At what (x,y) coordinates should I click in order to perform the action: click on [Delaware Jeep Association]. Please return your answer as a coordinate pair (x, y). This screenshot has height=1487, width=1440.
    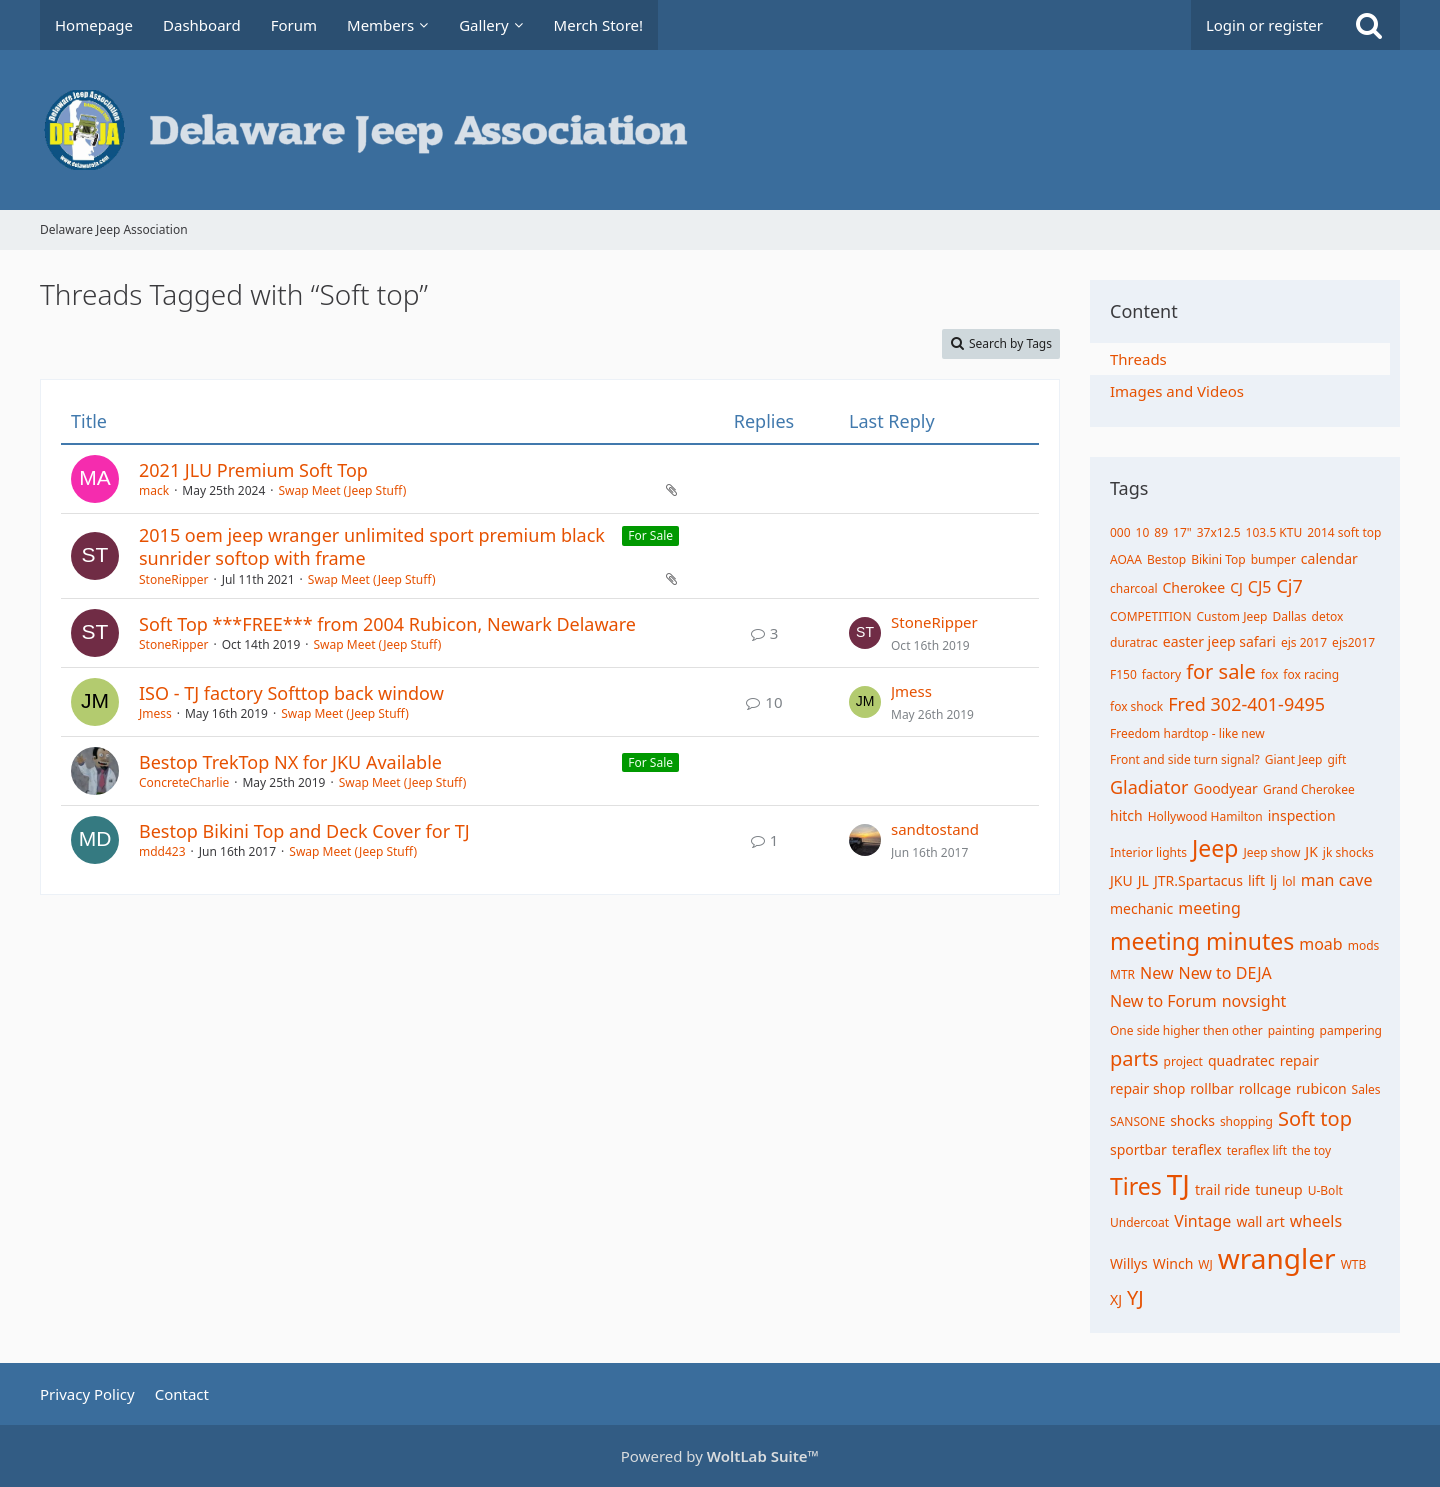
    Looking at the image, I should click on (720, 130).